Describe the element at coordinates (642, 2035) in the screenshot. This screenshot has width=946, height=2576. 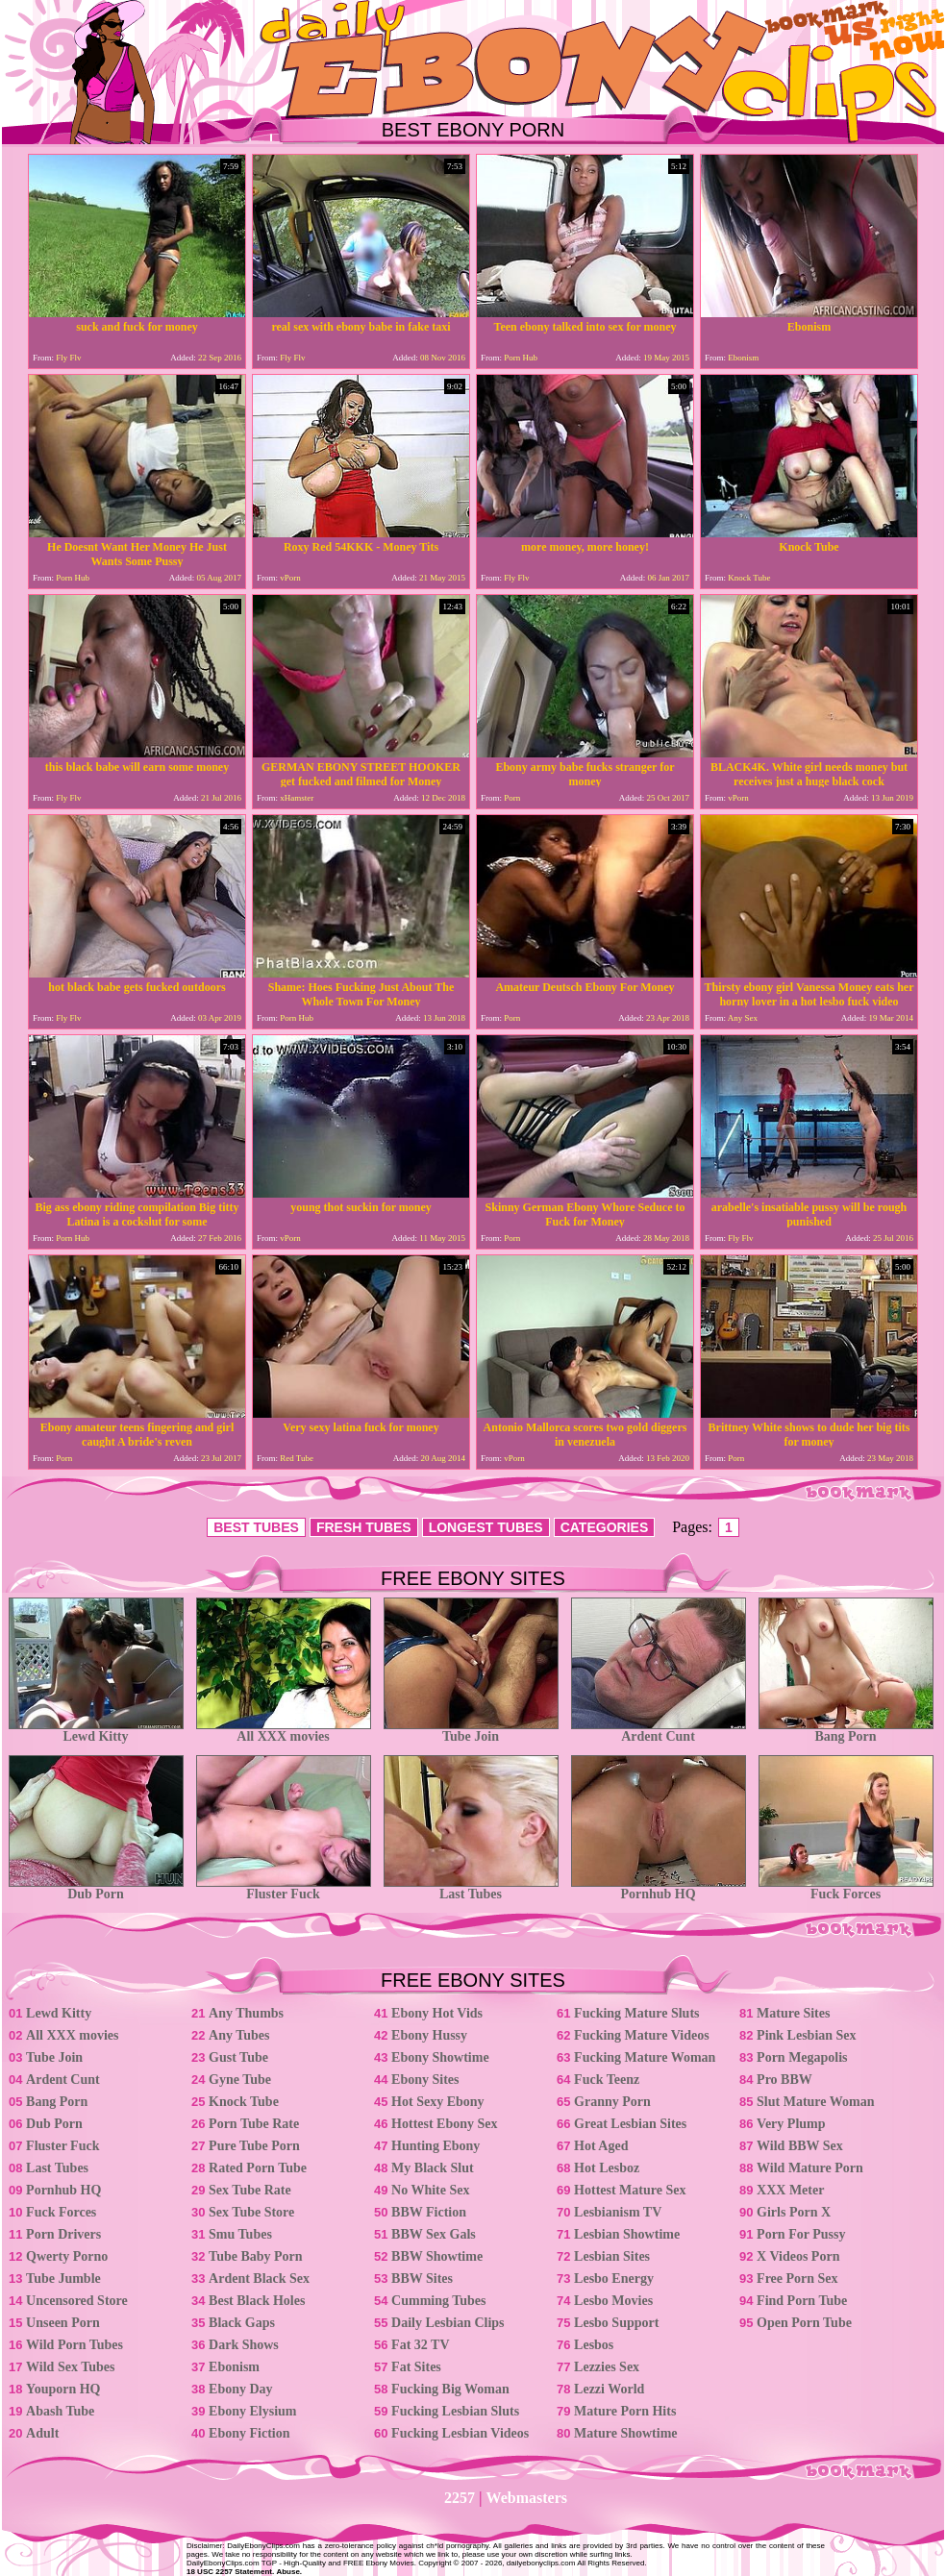
I see `Fucking Mature Videos` at that location.